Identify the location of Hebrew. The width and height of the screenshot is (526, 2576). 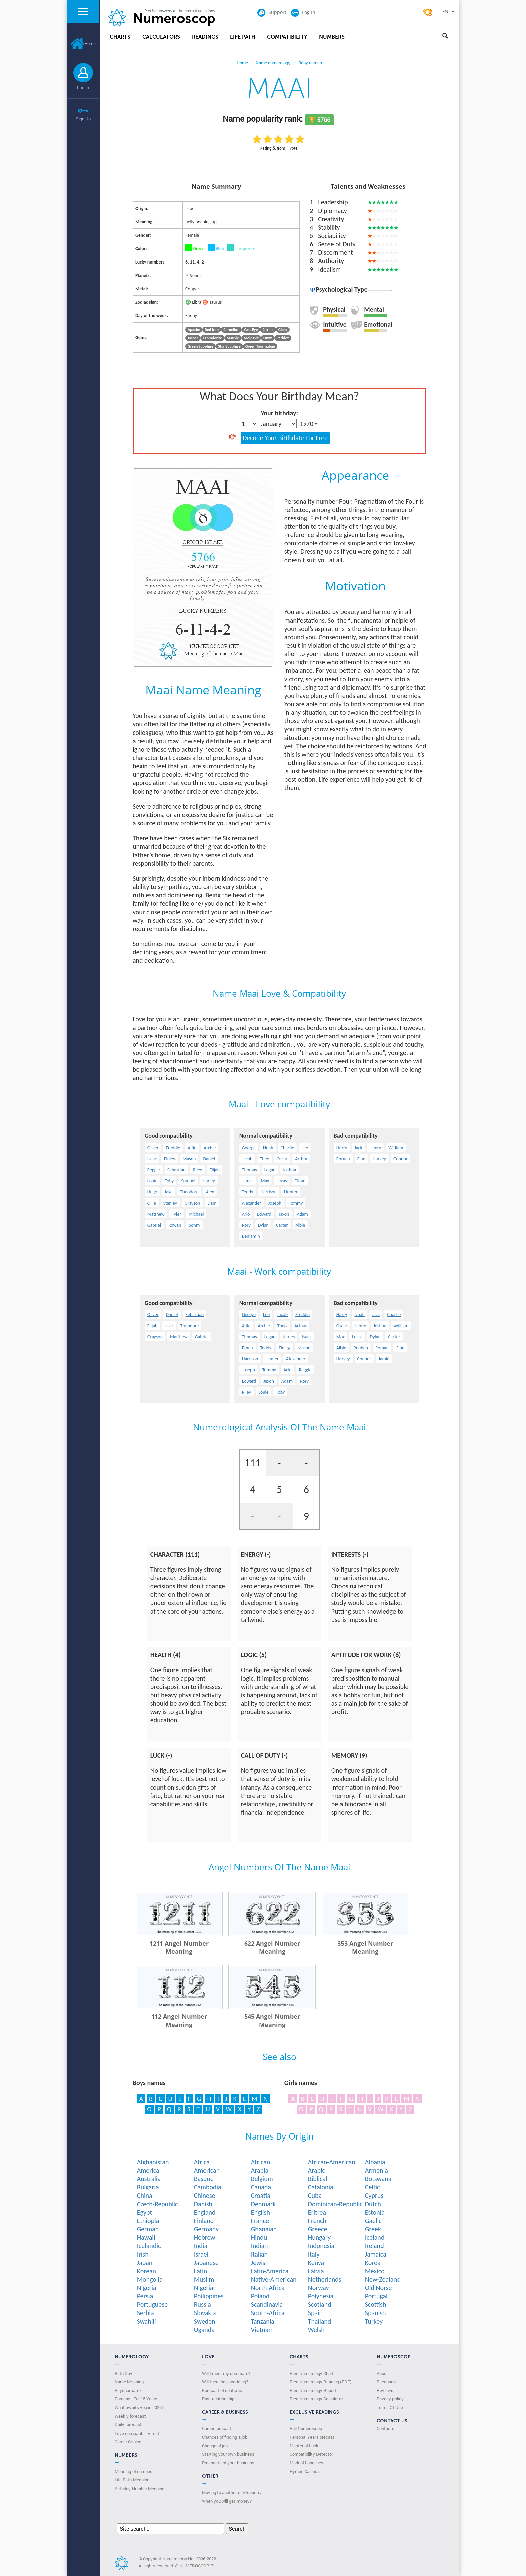
(204, 2237).